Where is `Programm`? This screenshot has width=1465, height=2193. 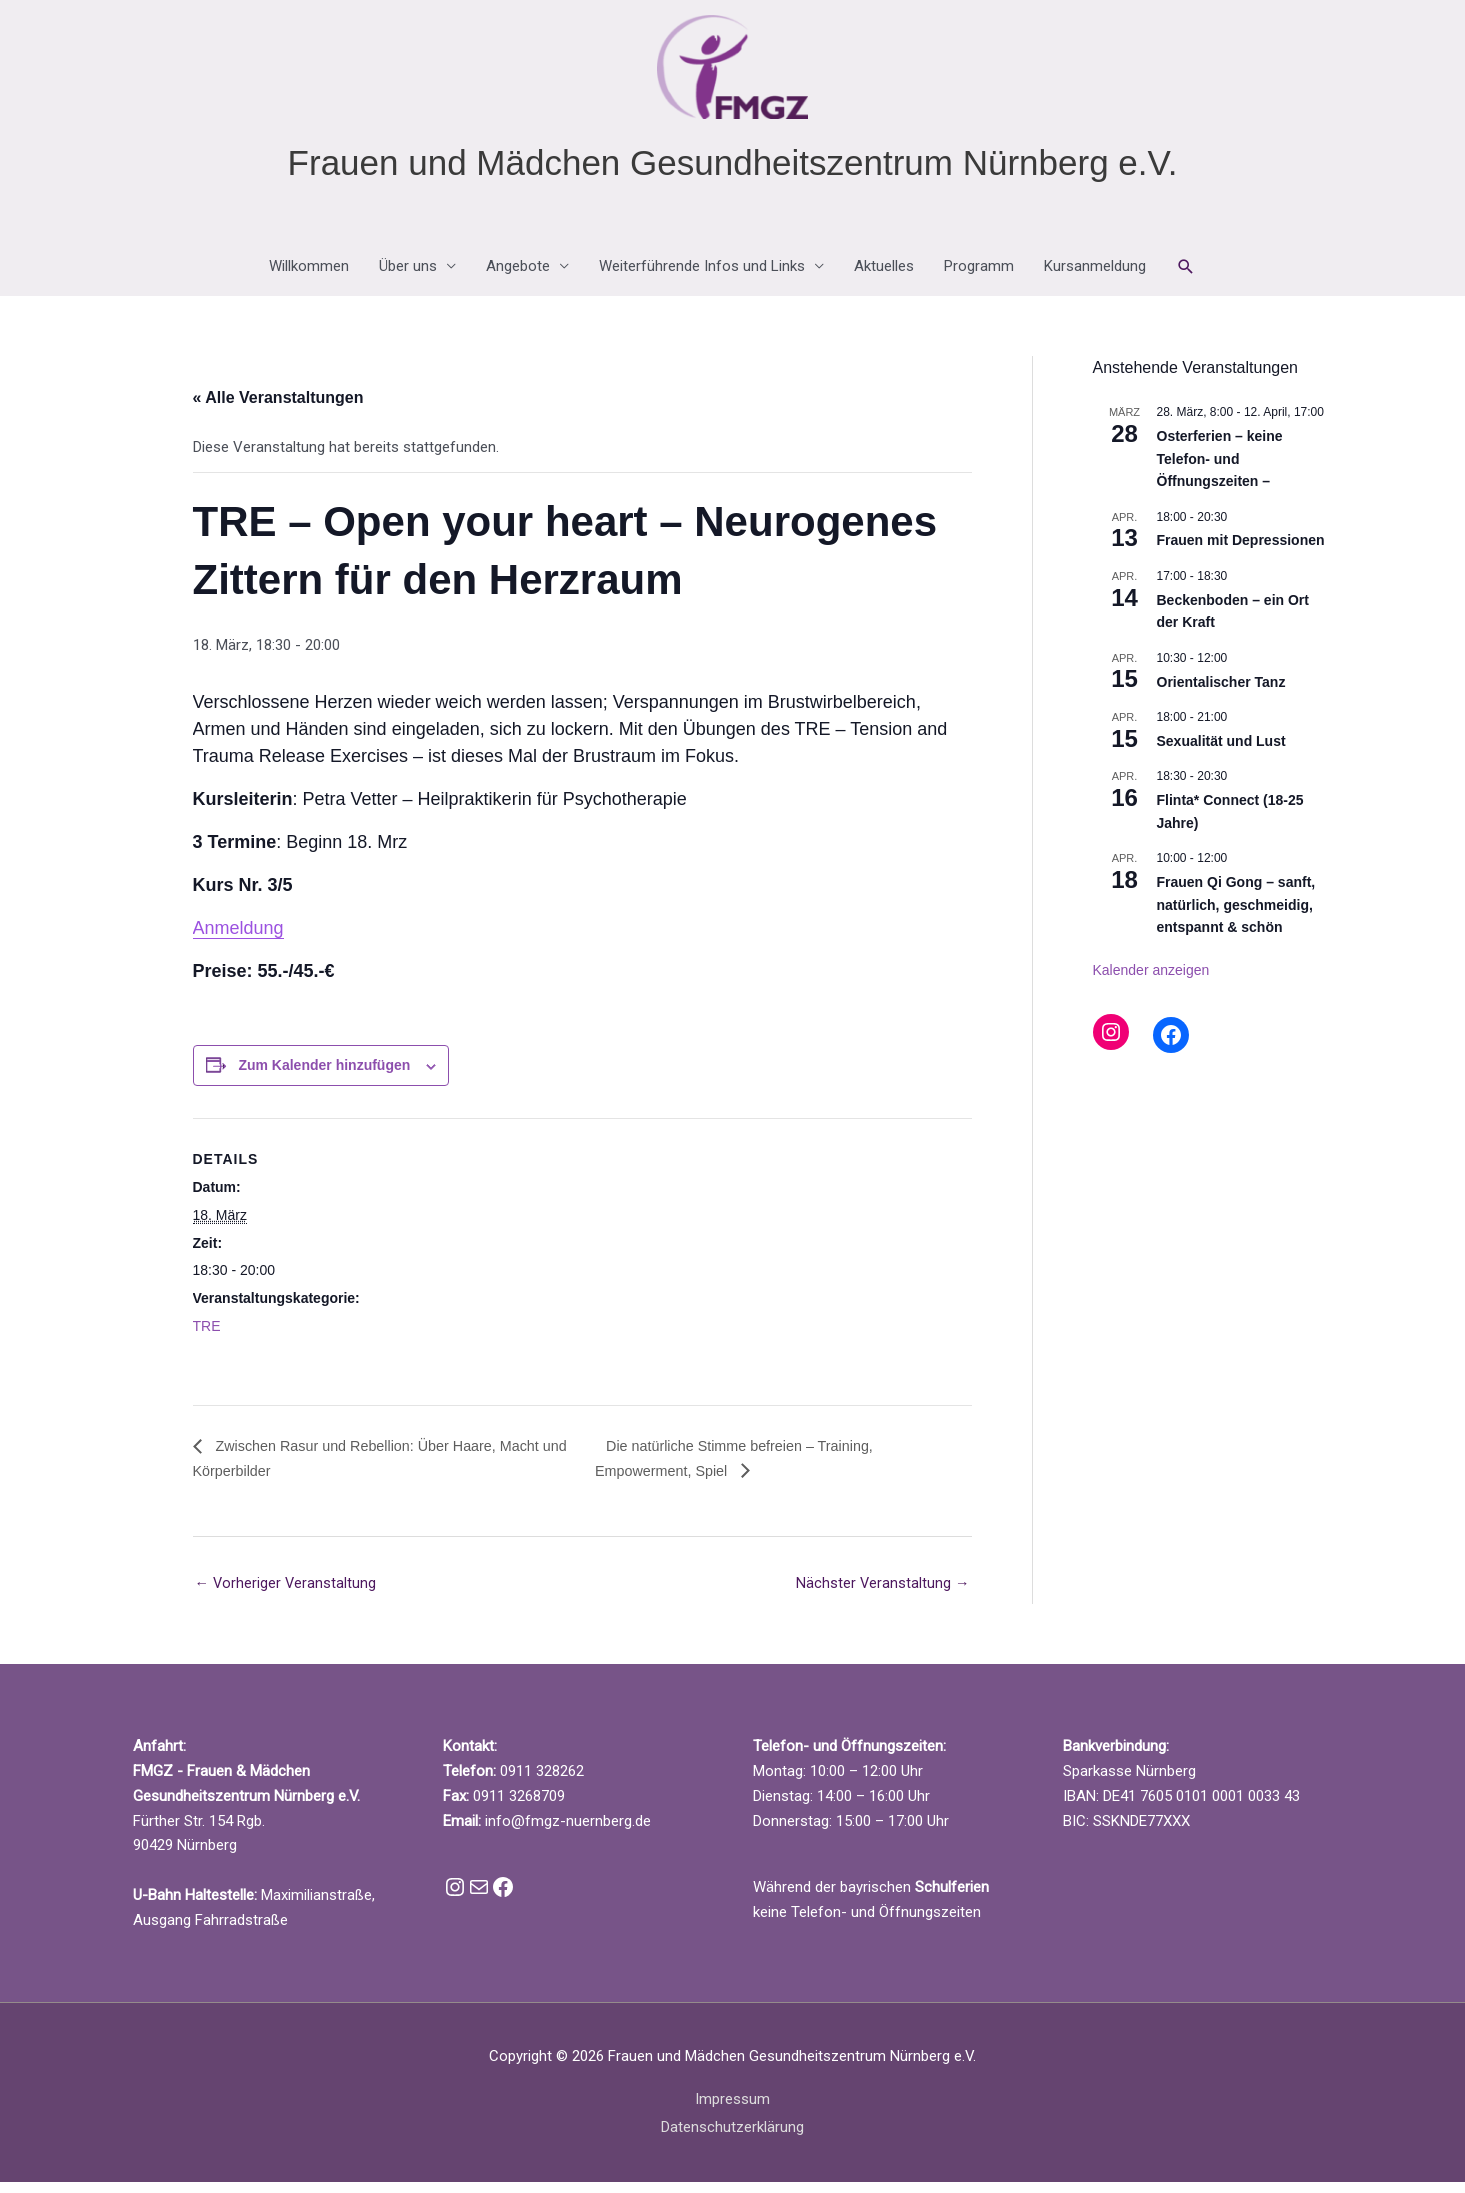
Programm is located at coordinates (979, 276).